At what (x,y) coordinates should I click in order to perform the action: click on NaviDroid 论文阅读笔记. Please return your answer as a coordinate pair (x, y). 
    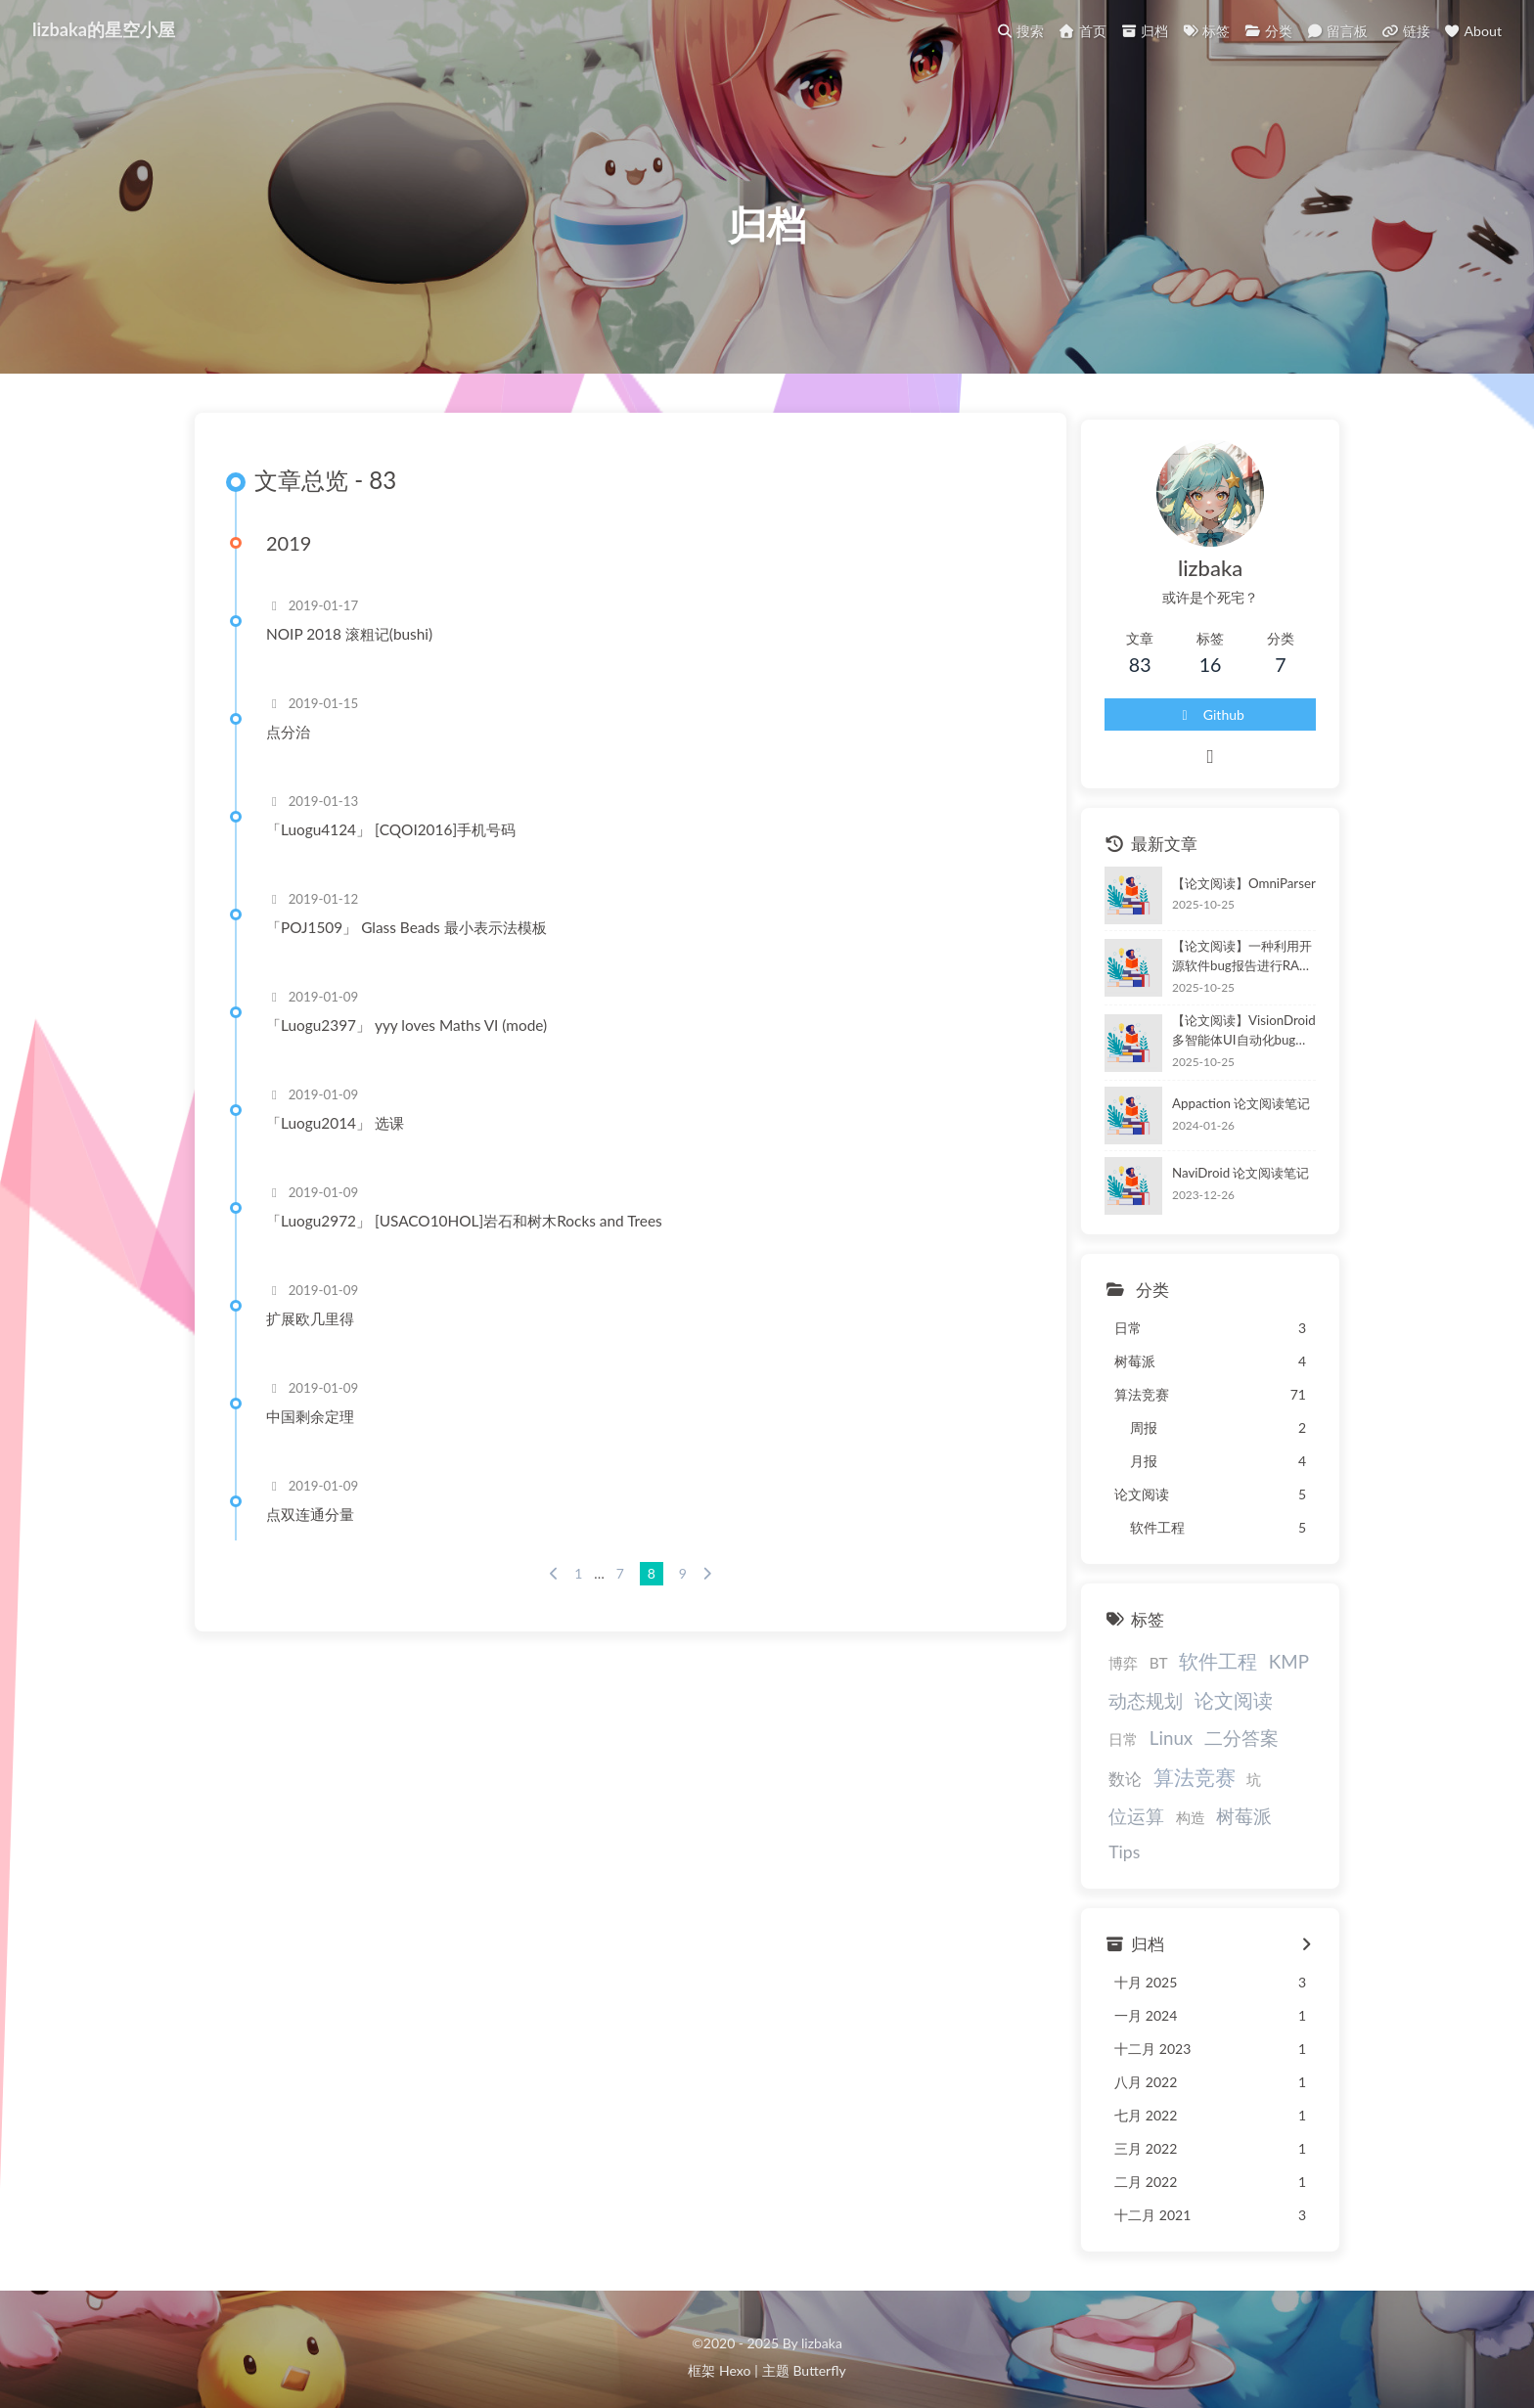
    Looking at the image, I should click on (1217, 1184).